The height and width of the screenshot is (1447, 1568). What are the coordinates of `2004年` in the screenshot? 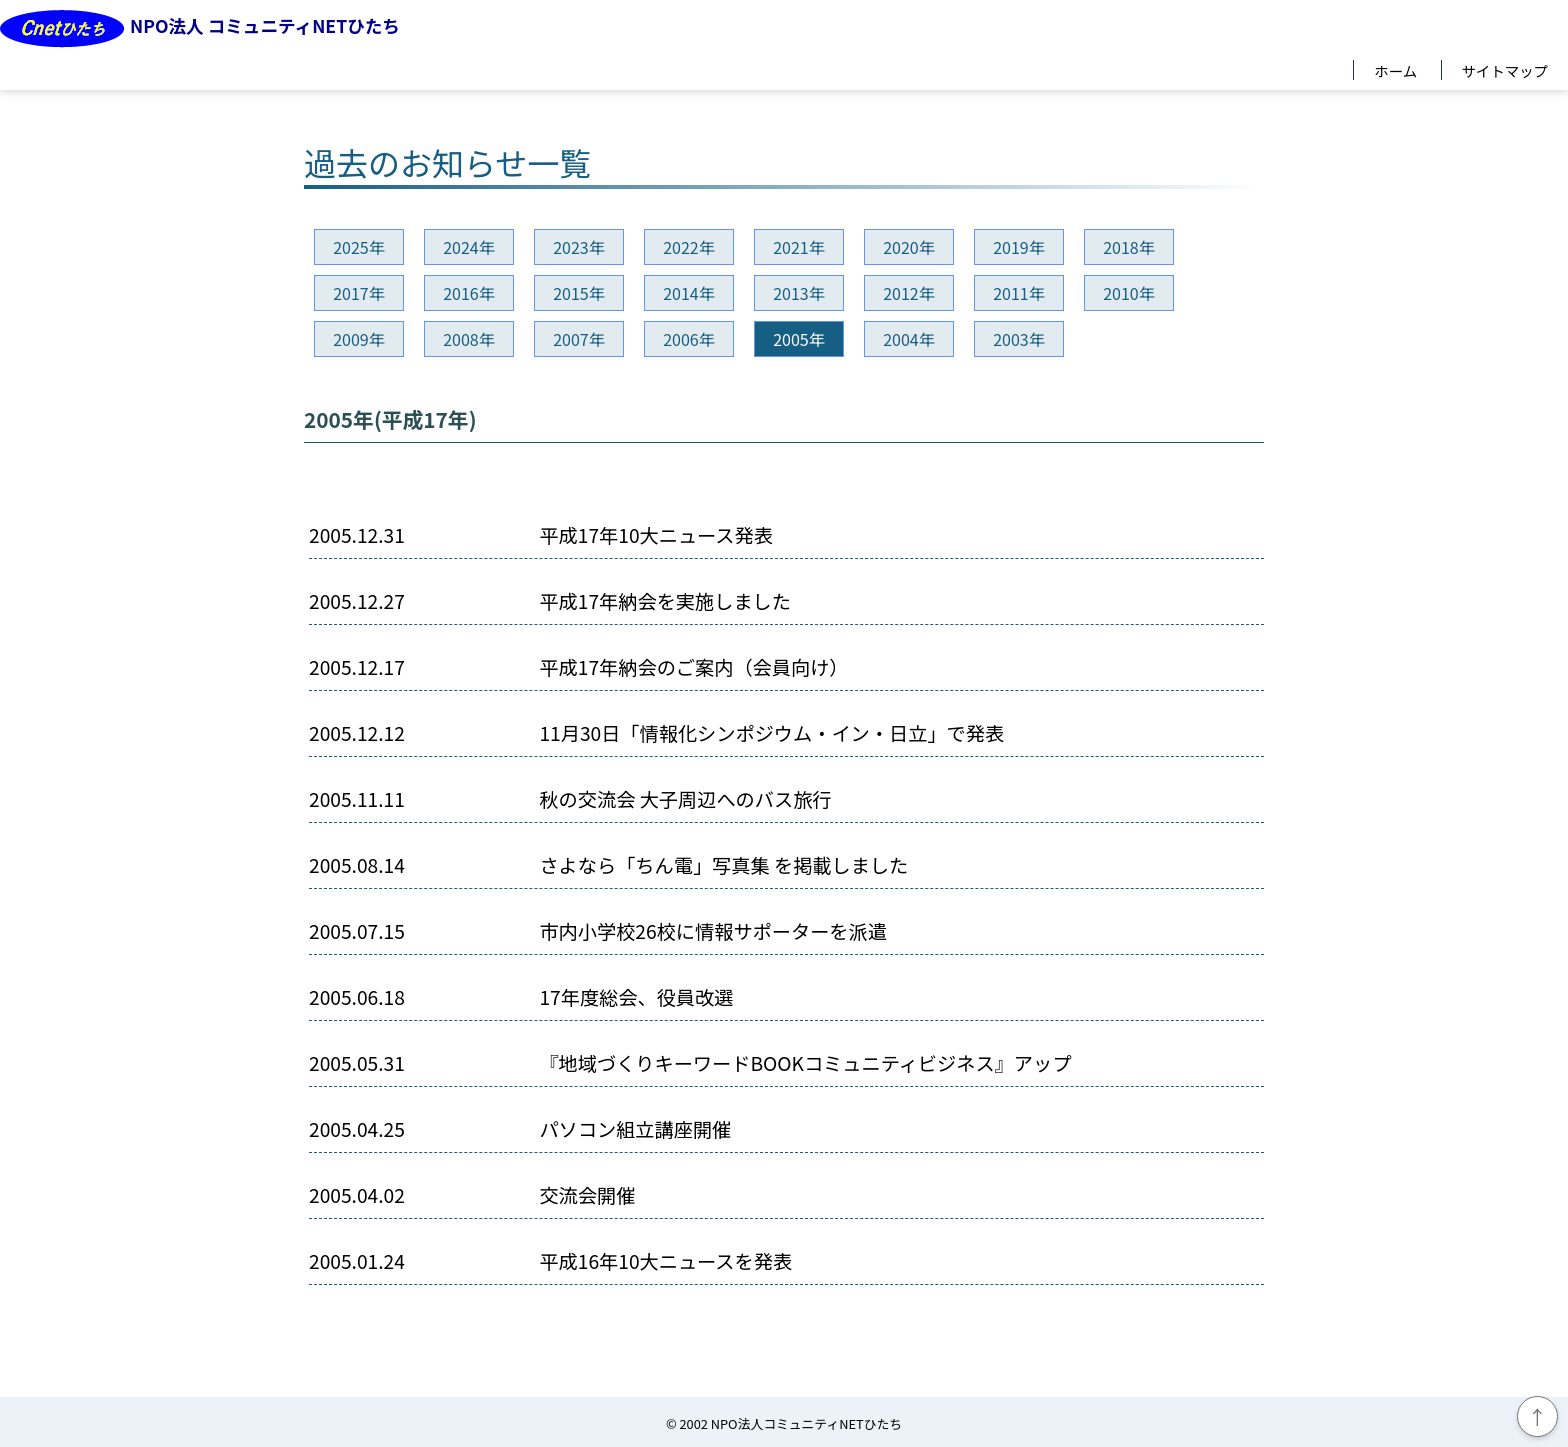 It's located at (909, 339).